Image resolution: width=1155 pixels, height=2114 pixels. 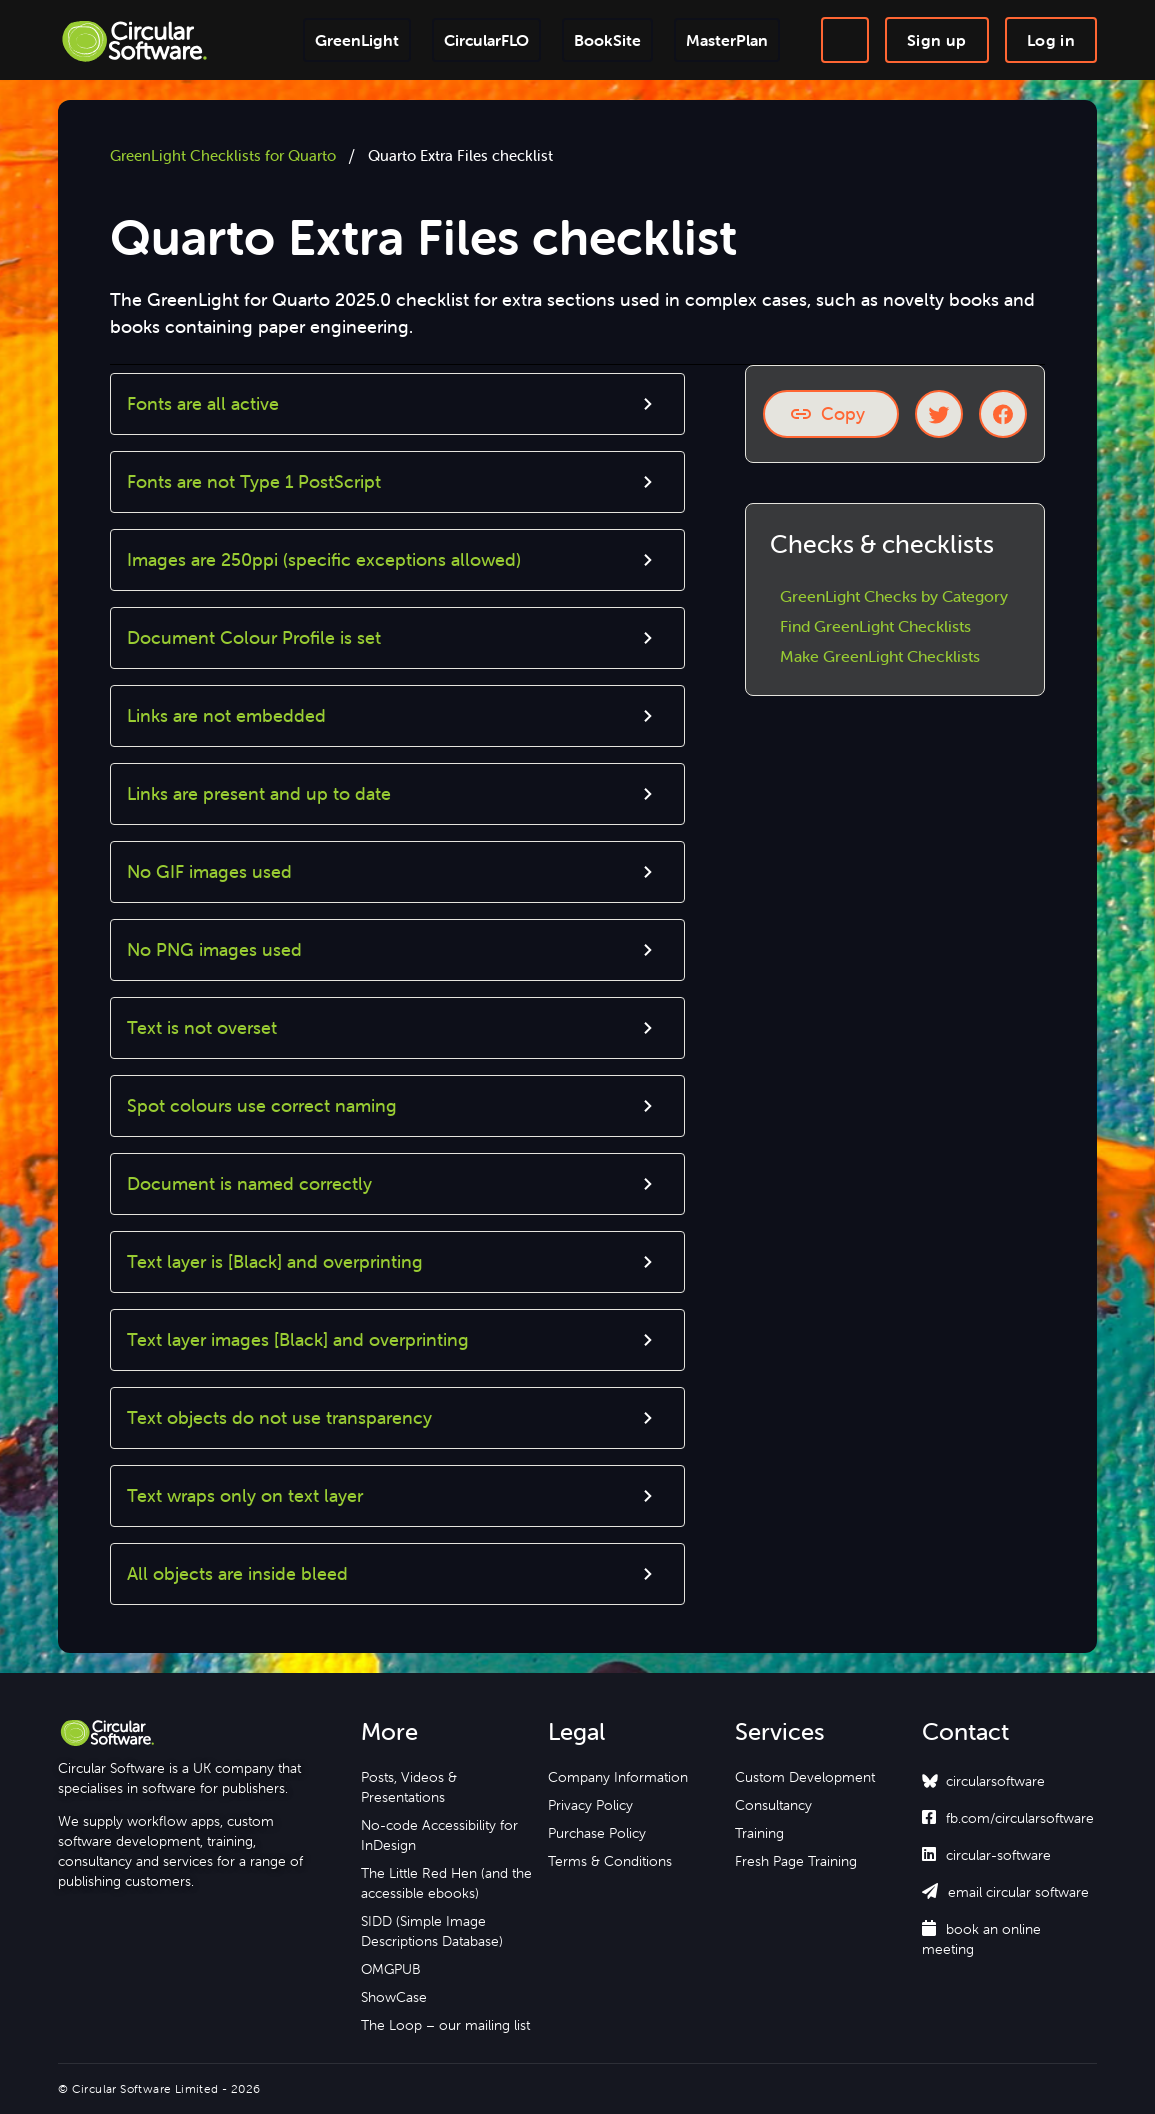 What do you see at coordinates (394, 1997) in the screenshot?
I see `ShowCase` at bounding box center [394, 1997].